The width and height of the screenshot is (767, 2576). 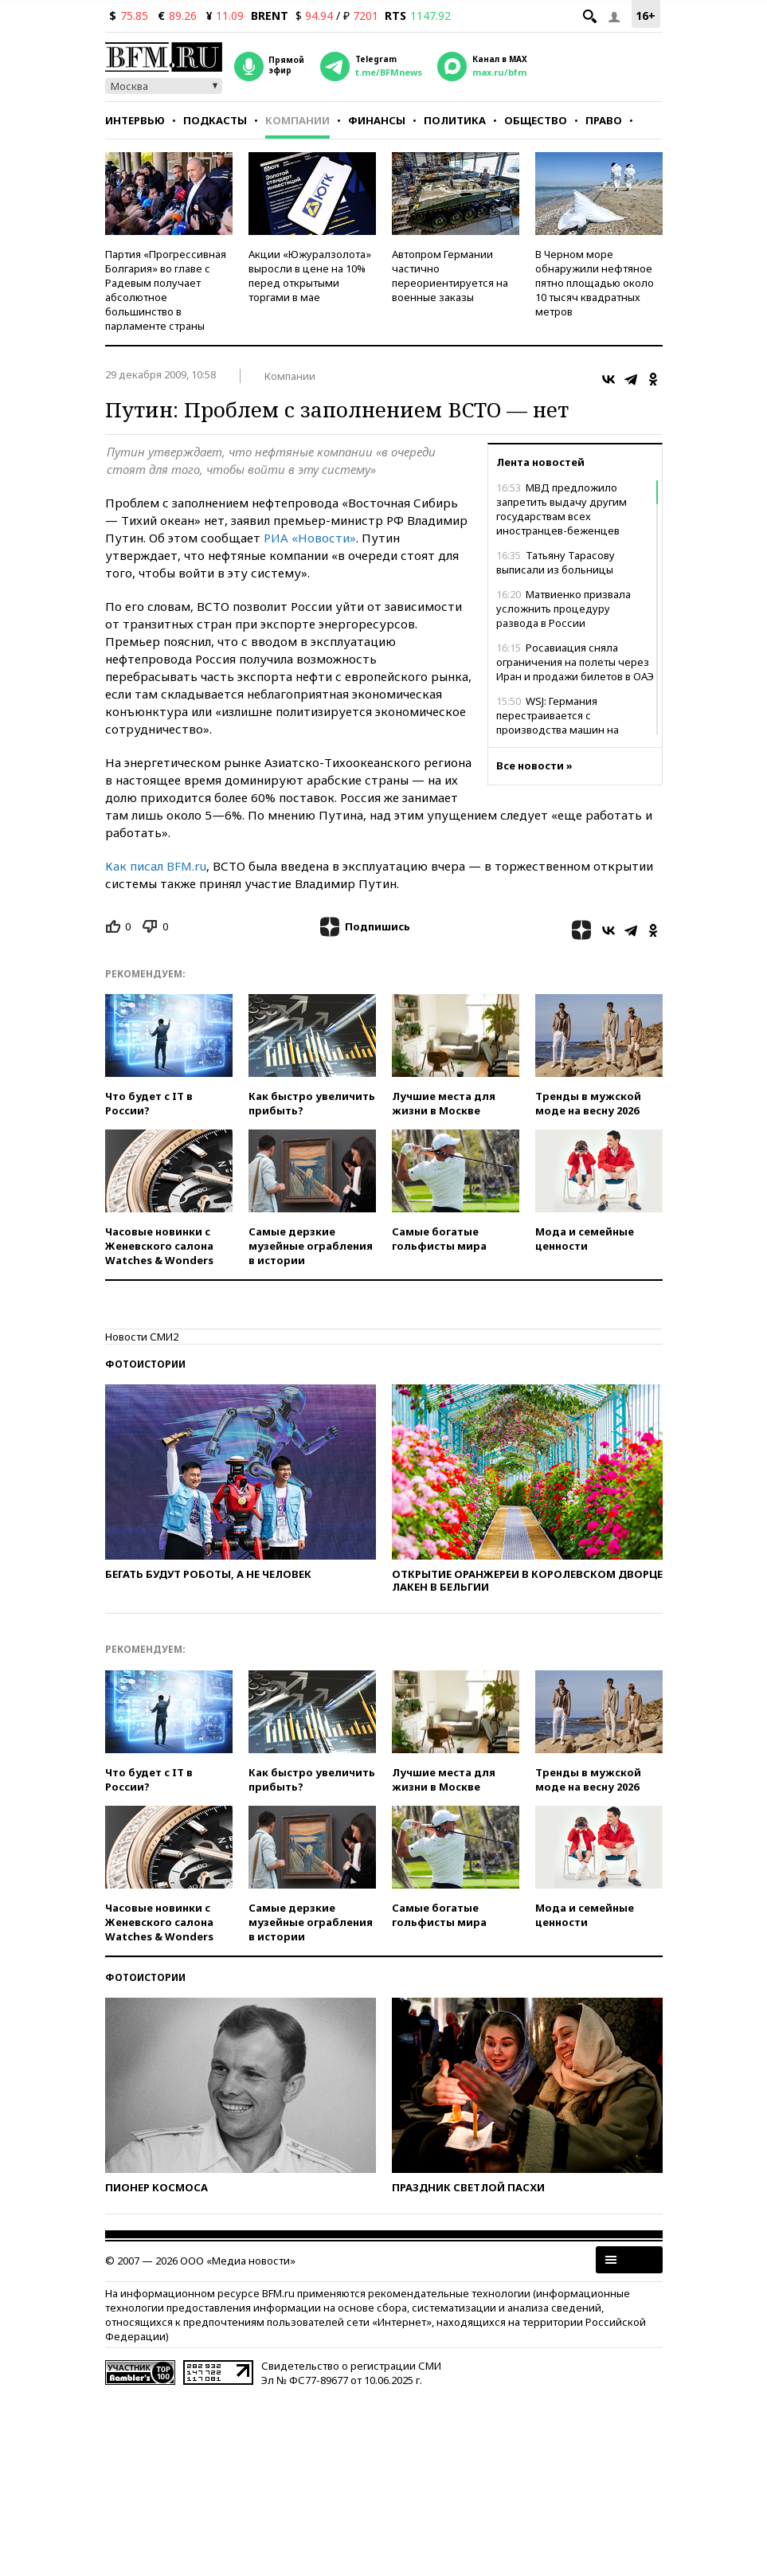 I want to click on Матвиенко призвала усложнить процедуру развода в России, so click(x=563, y=608).